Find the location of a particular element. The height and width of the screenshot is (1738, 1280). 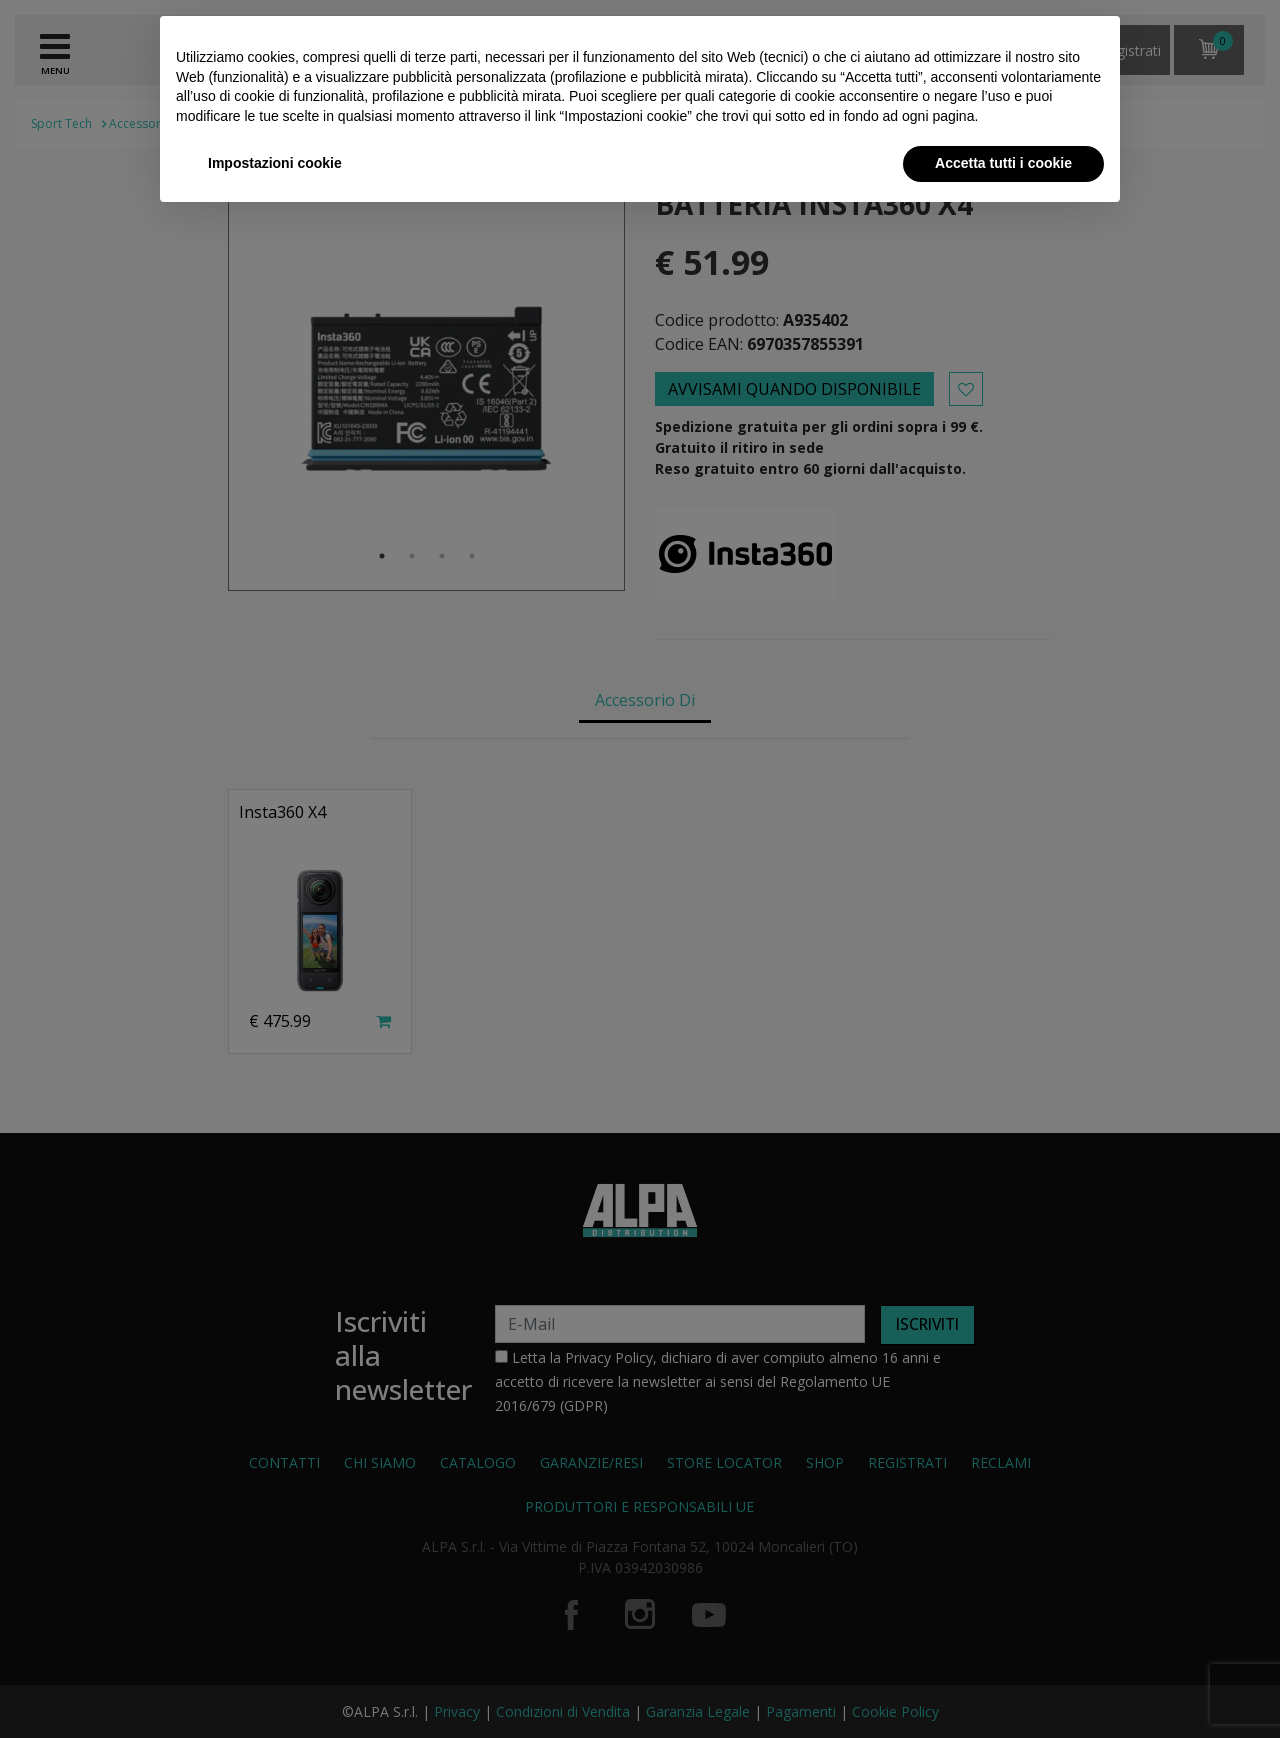

Accetta tutti i cookie [button] is located at coordinates (1003, 163).